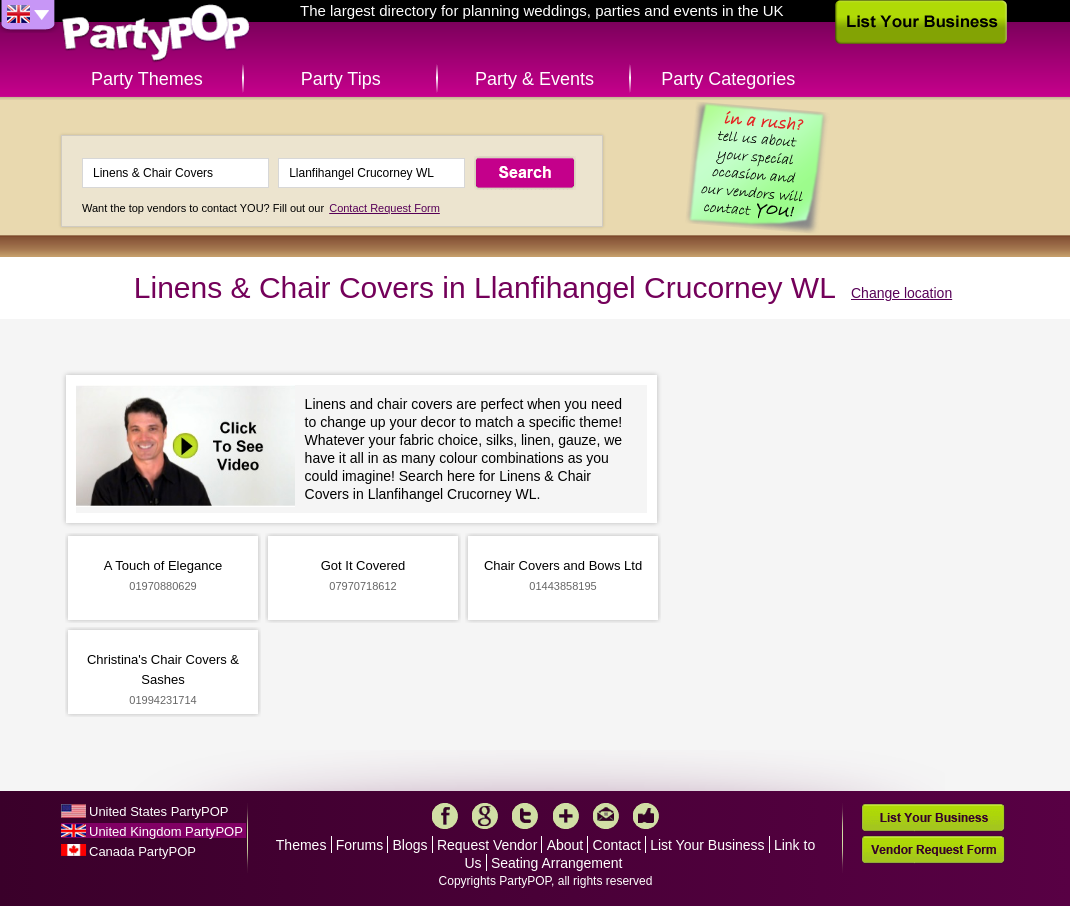  Describe the element at coordinates (487, 845) in the screenshot. I see `Request Vendor` at that location.